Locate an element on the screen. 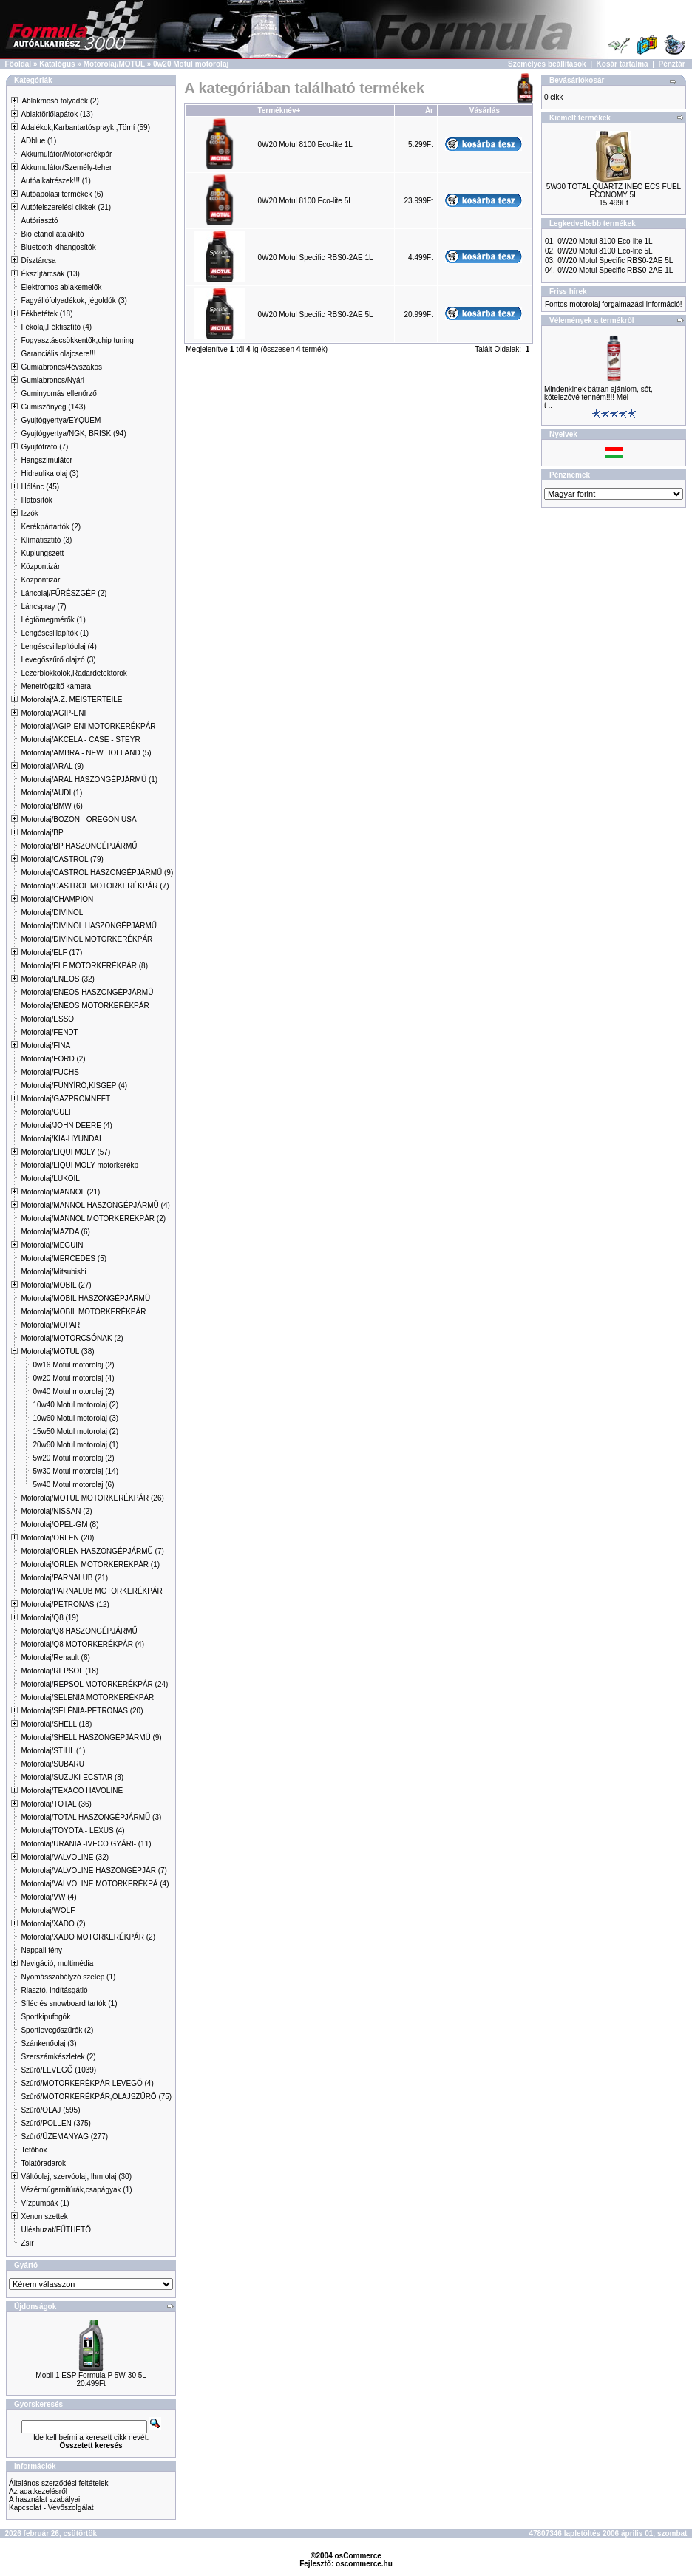 The width and height of the screenshot is (692, 2576). Motorolaj/FINA is located at coordinates (45, 1045).